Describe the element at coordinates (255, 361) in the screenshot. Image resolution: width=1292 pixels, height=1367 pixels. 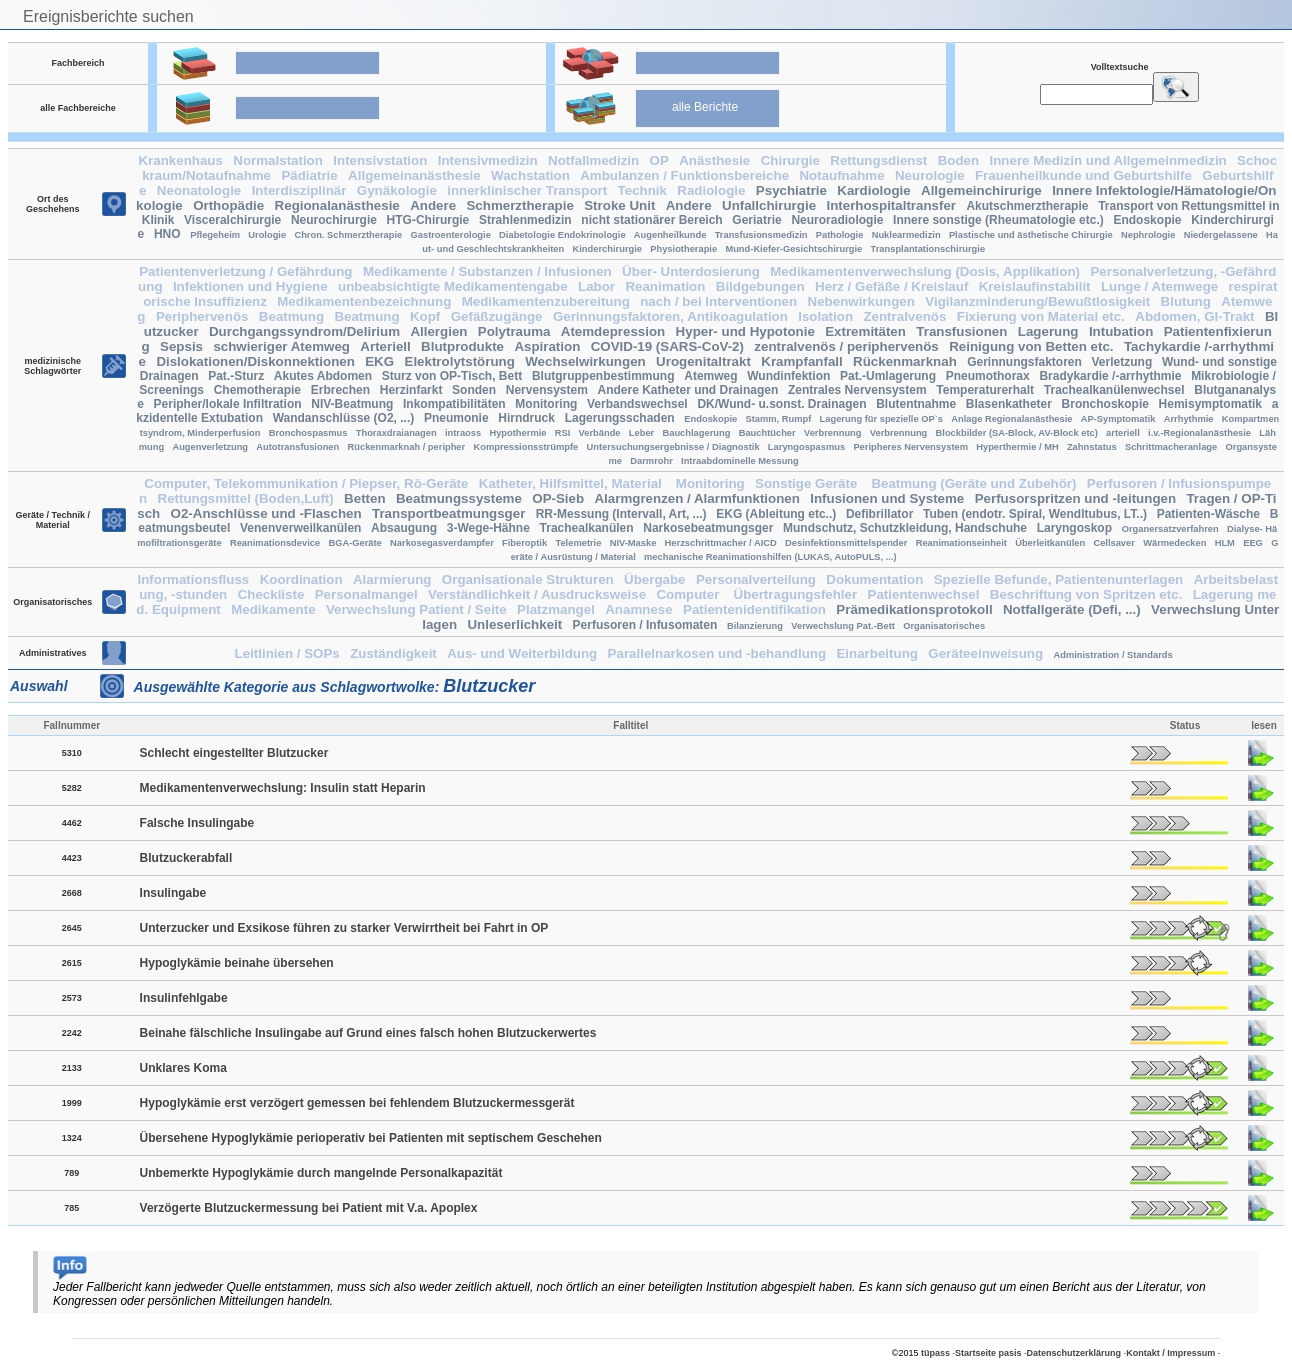
I see `Dislokationen/Diskonnektionen` at that location.